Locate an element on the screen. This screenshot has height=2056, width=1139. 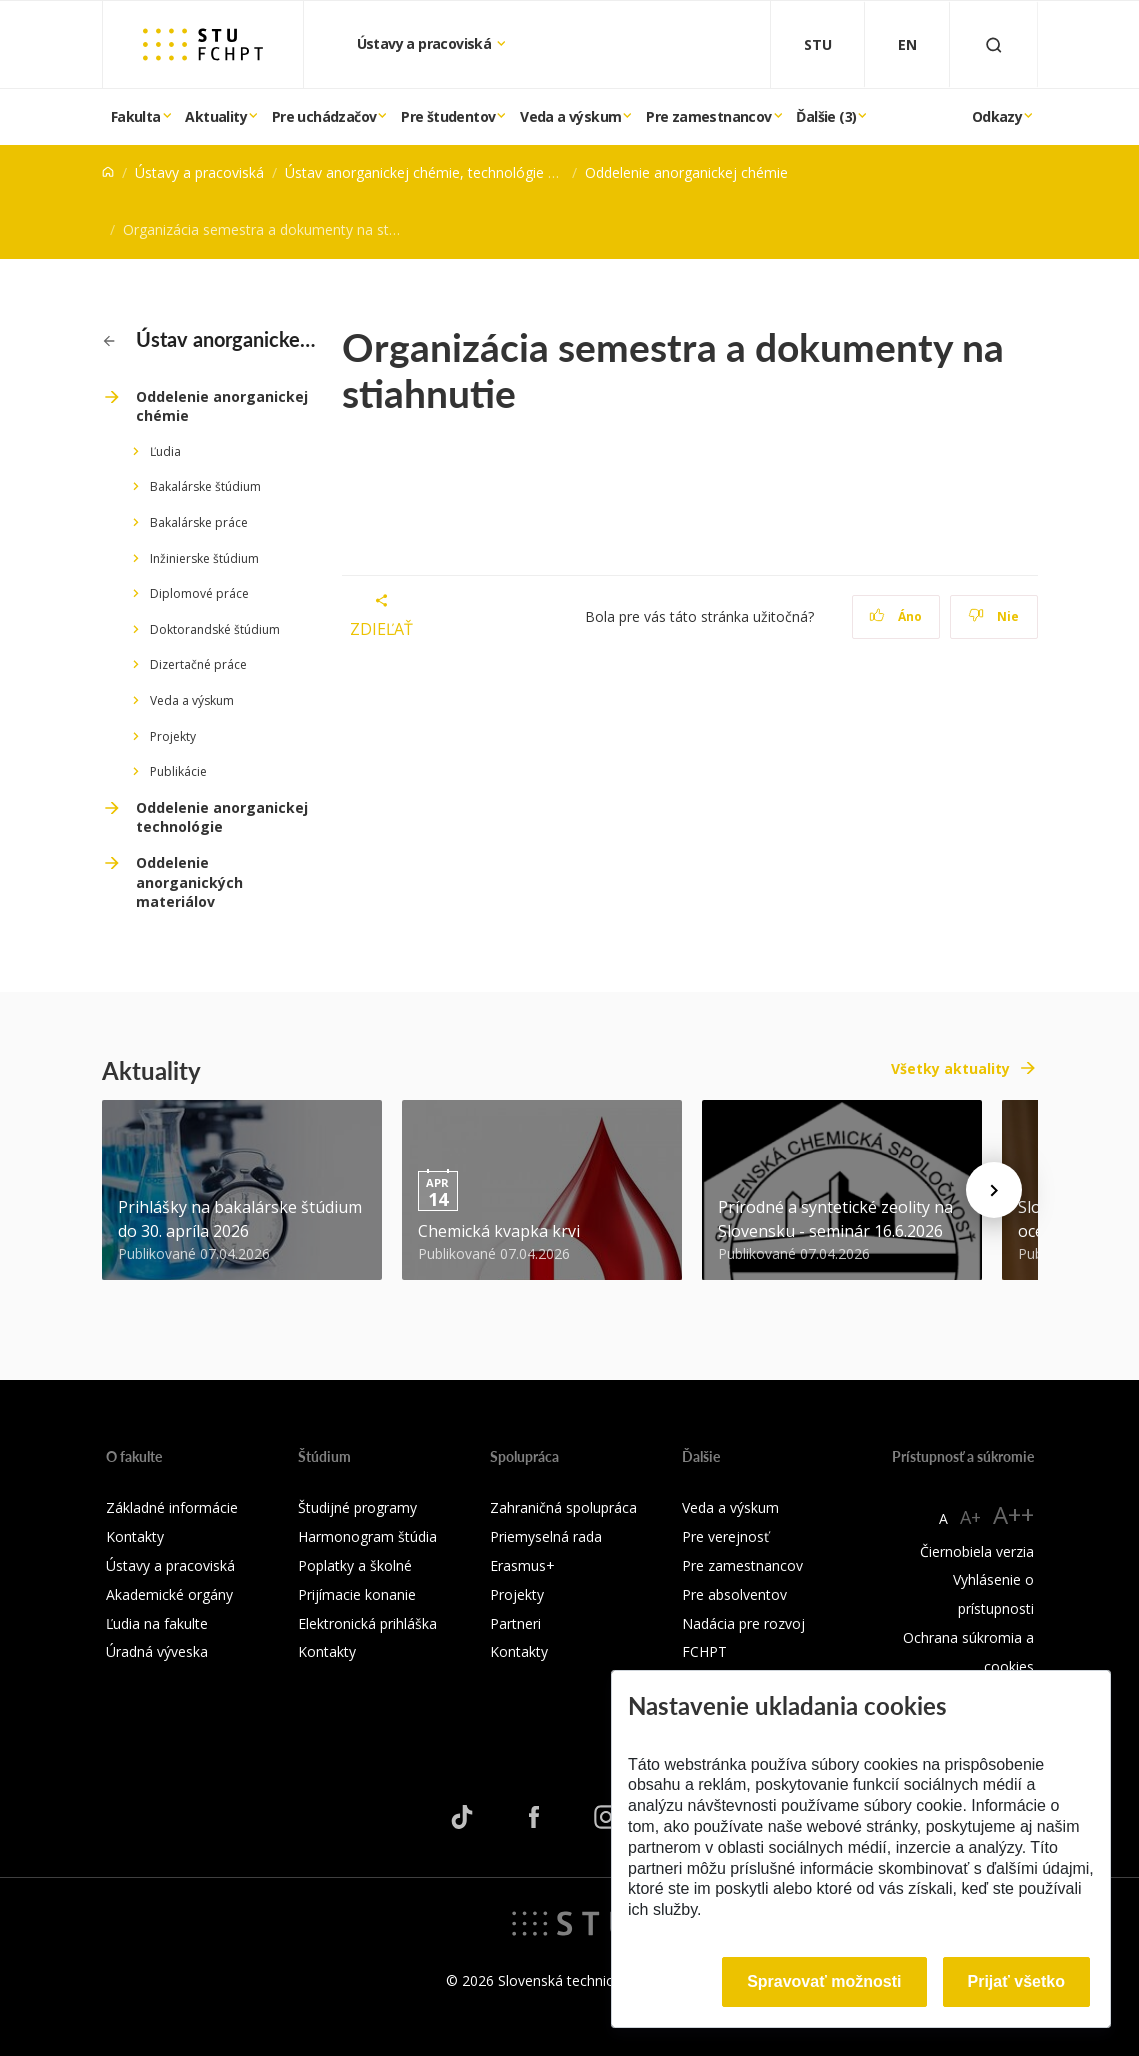
Spravovať možnosti is located at coordinates (824, 1981).